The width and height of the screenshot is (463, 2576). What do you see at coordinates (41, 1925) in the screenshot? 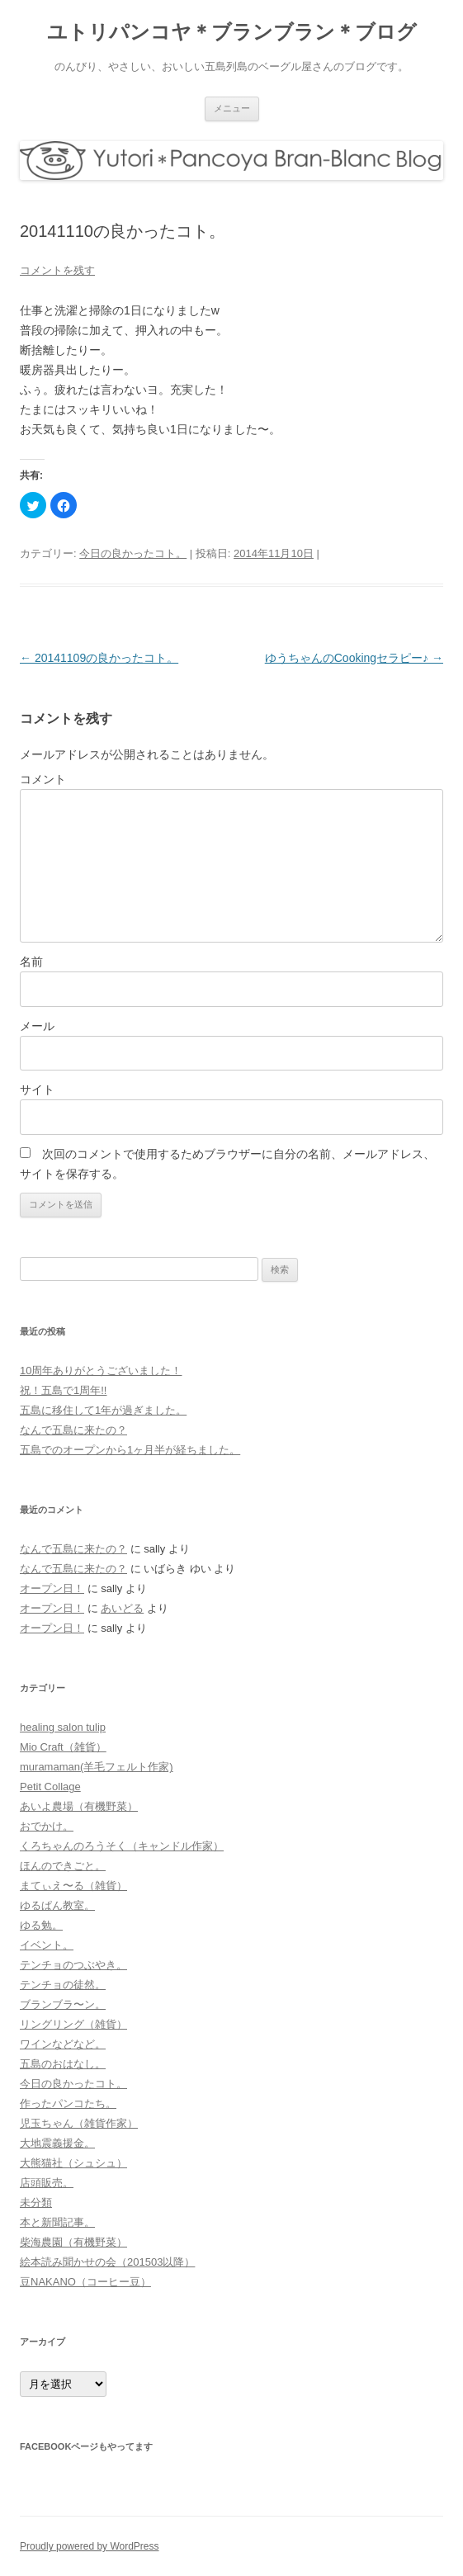
I see `ゆる勉。` at bounding box center [41, 1925].